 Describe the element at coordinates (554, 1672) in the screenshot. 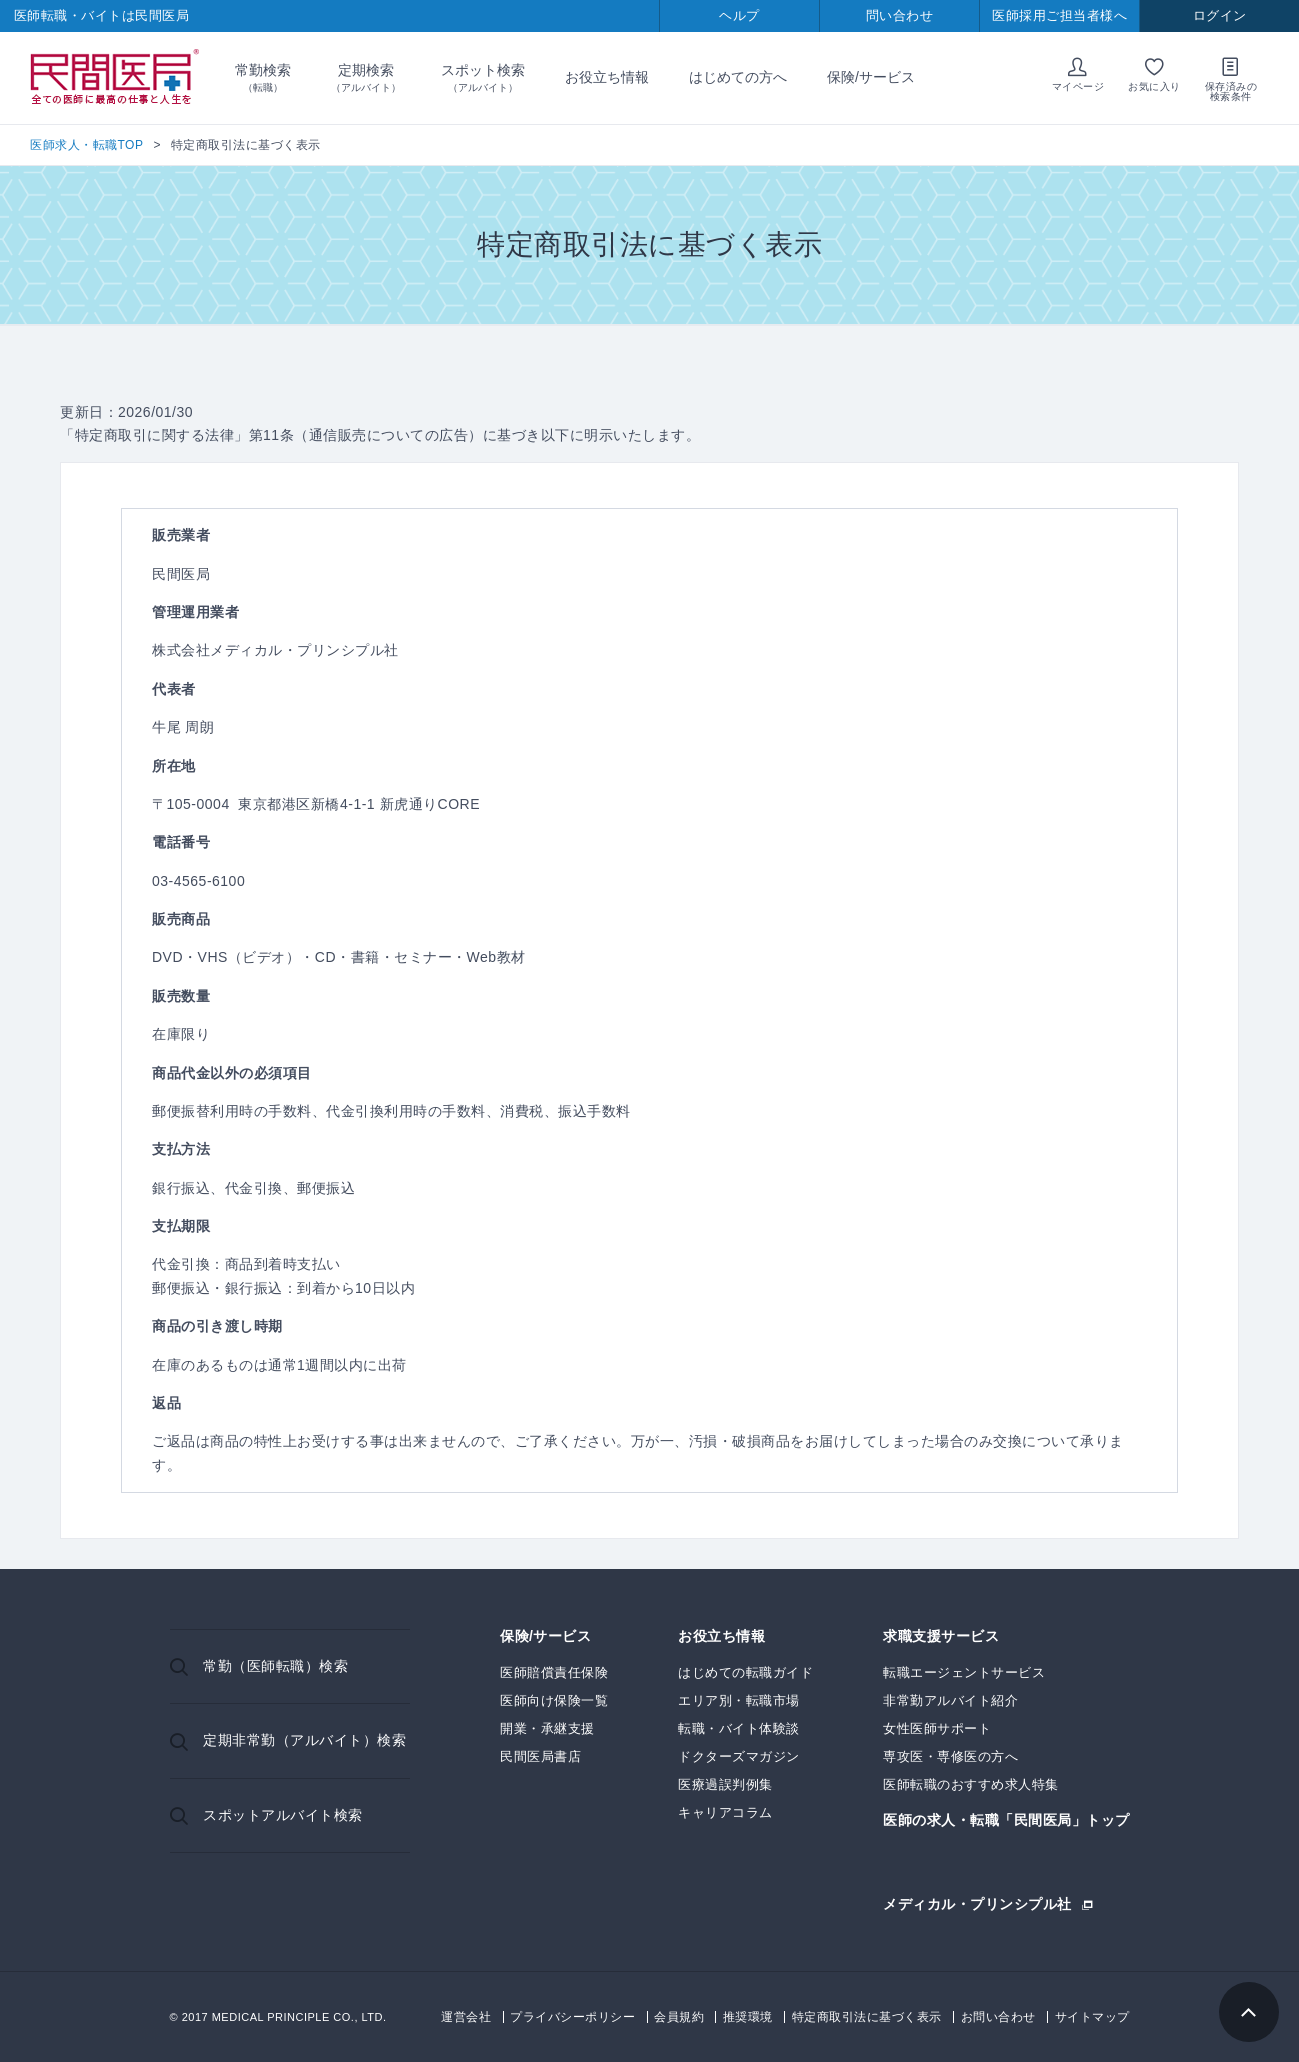

I see `医師賠償責任保険` at that location.